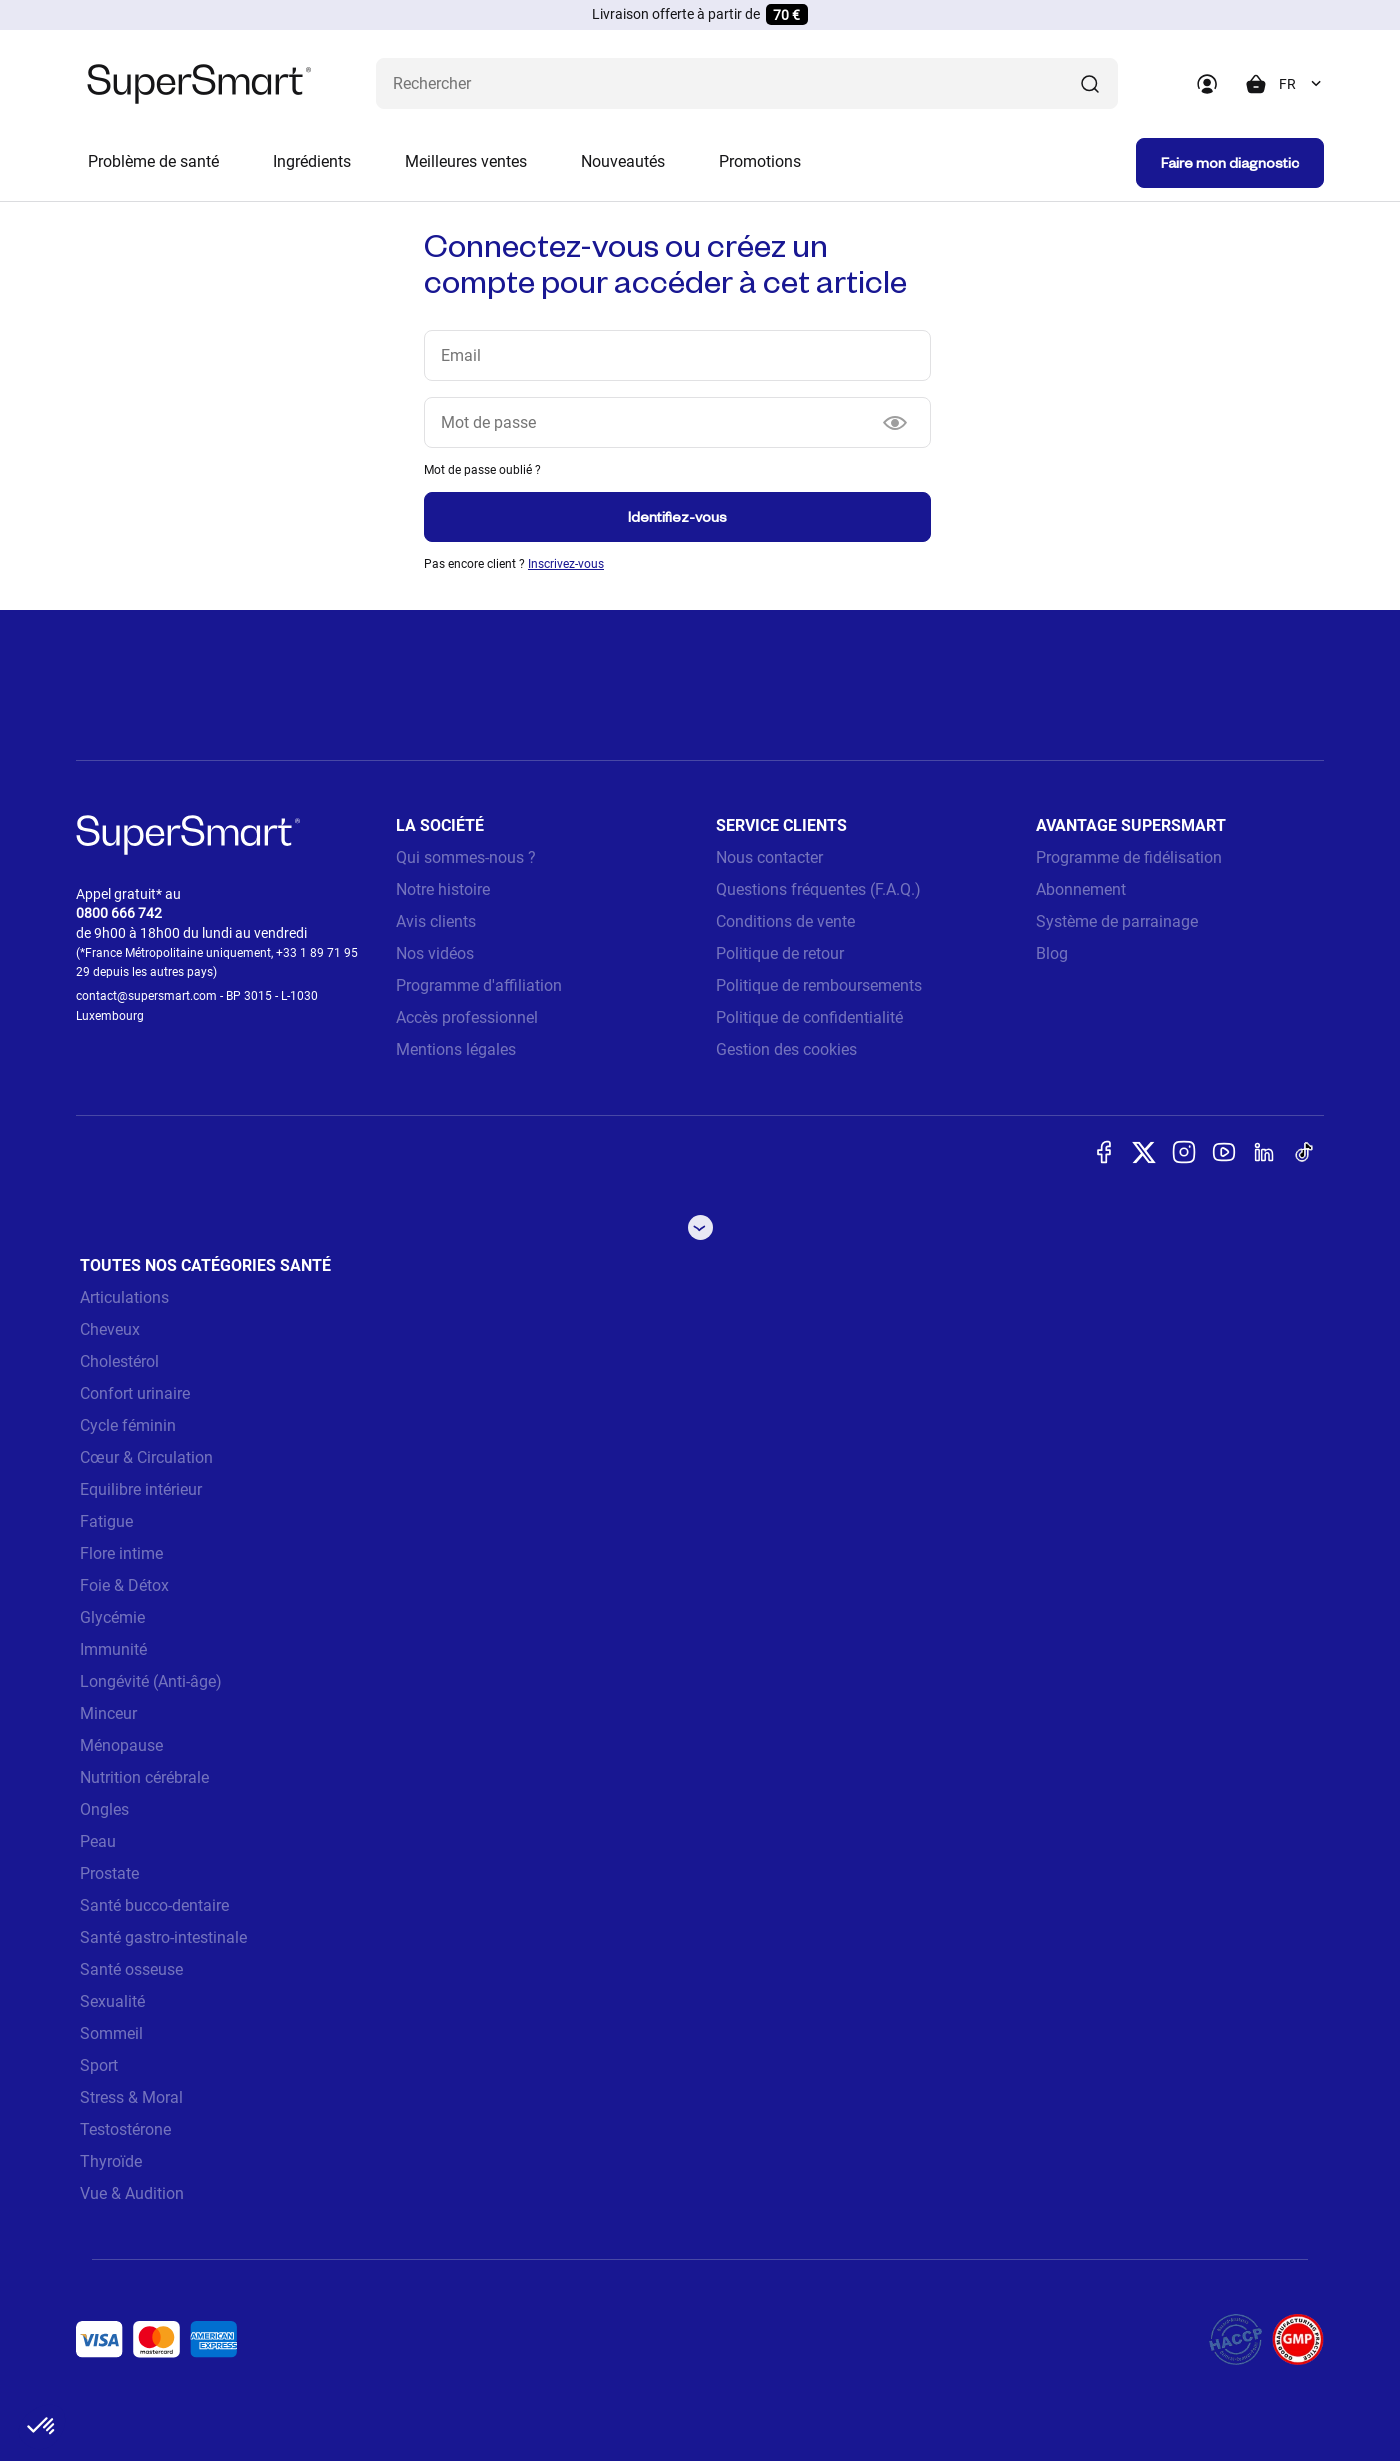 This screenshot has height=2461, width=1400. I want to click on Longévité (Anti-âge), so click(151, 1681).